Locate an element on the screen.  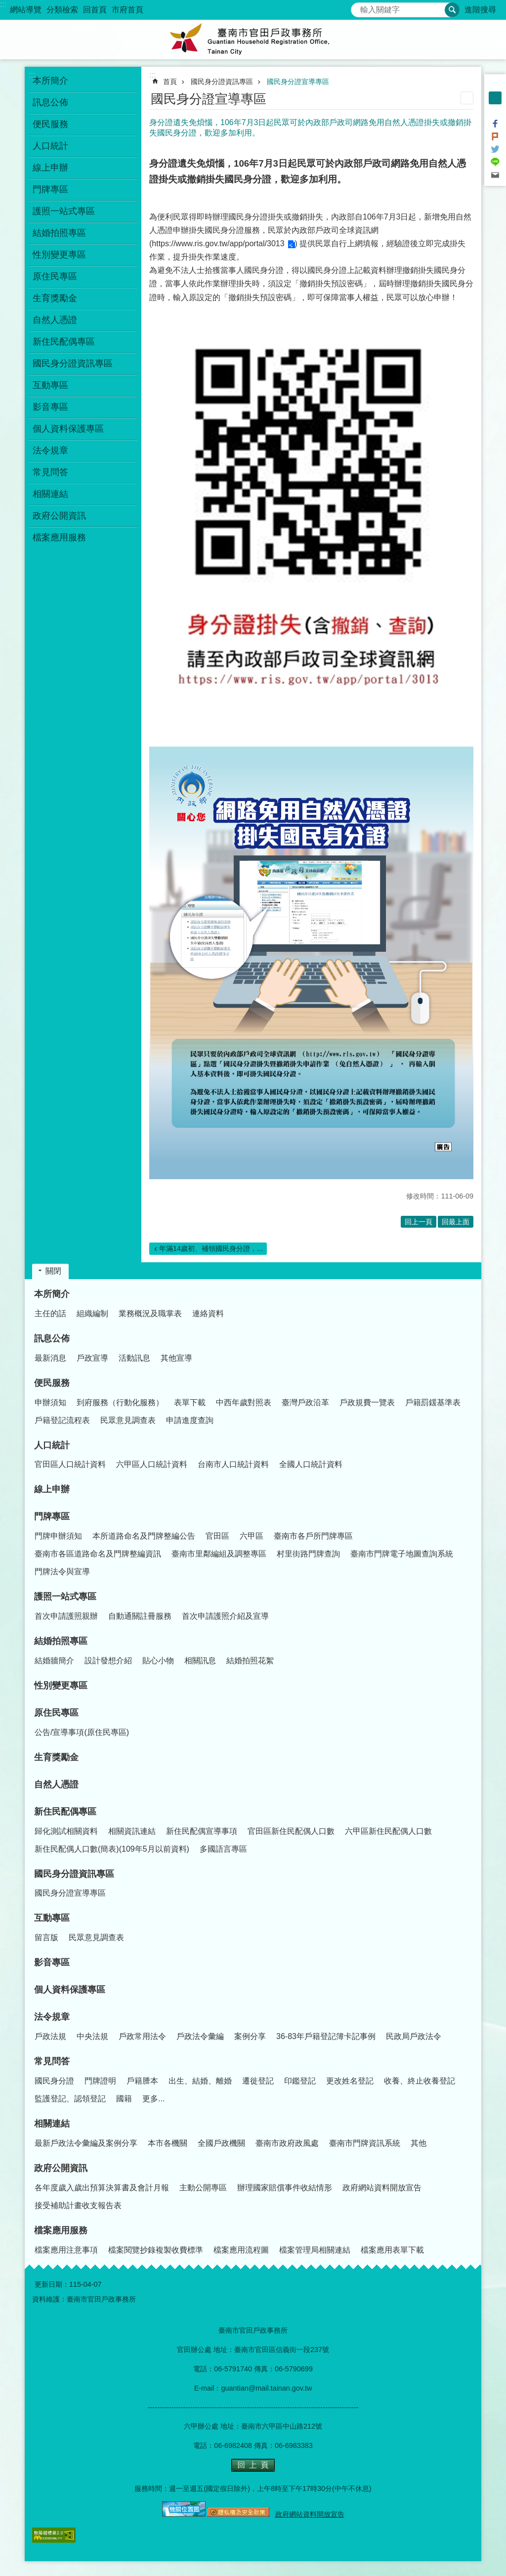
分類檢索 is located at coordinates (62, 9).